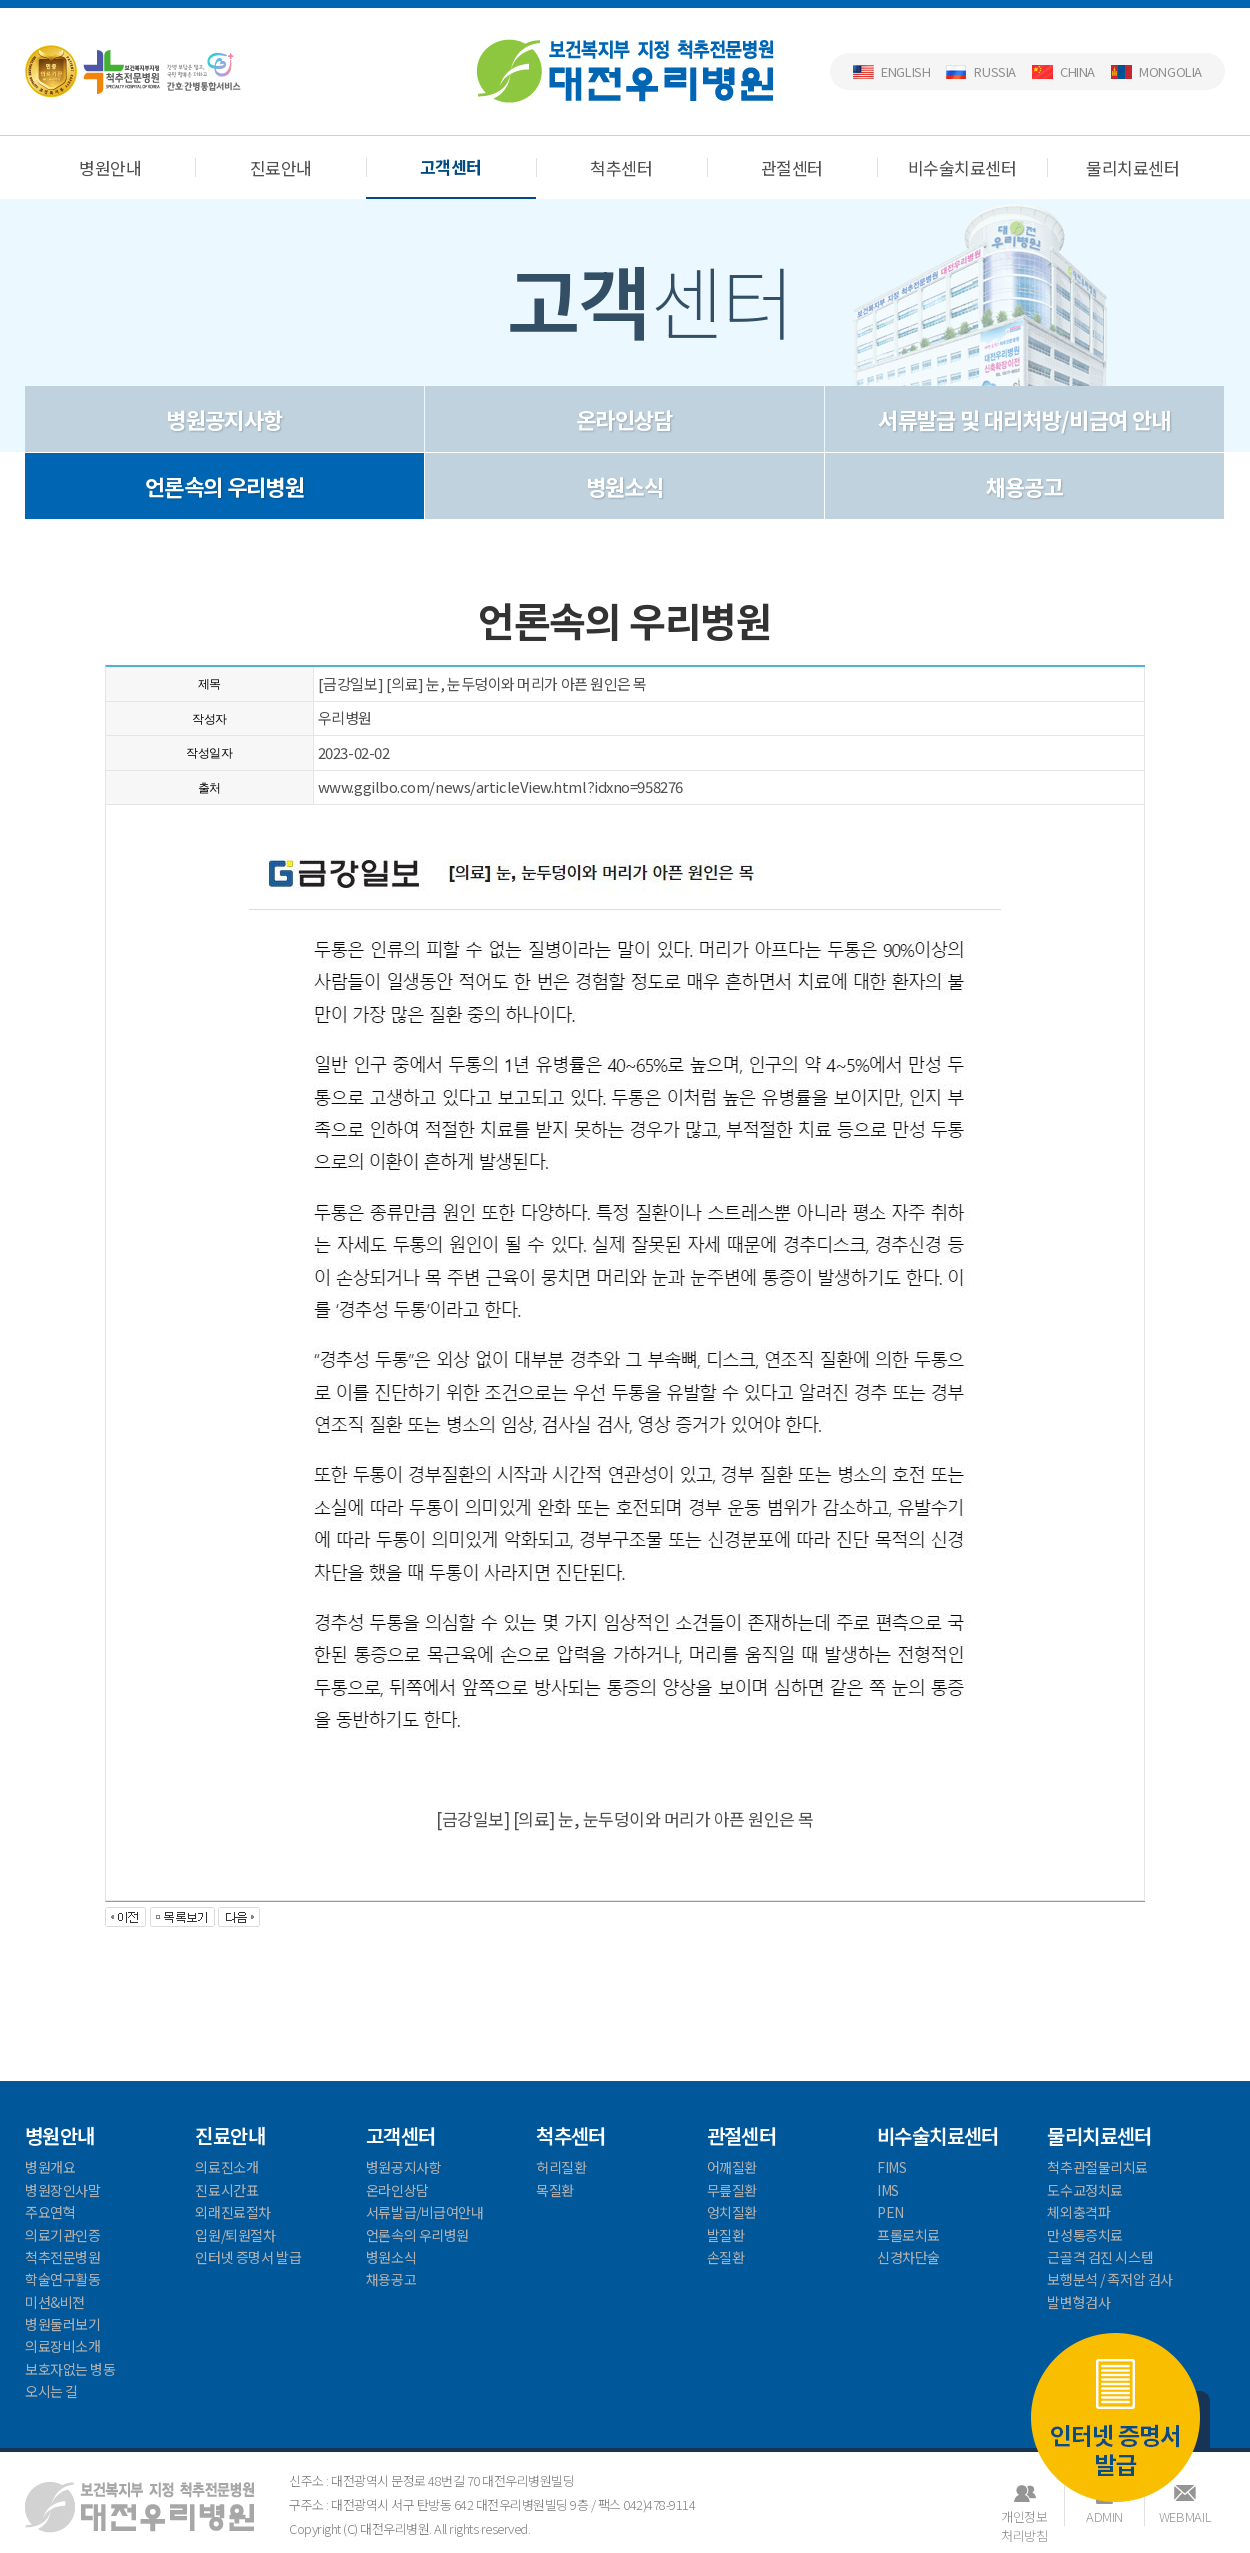  I want to click on 병원개요, so click(50, 2167).